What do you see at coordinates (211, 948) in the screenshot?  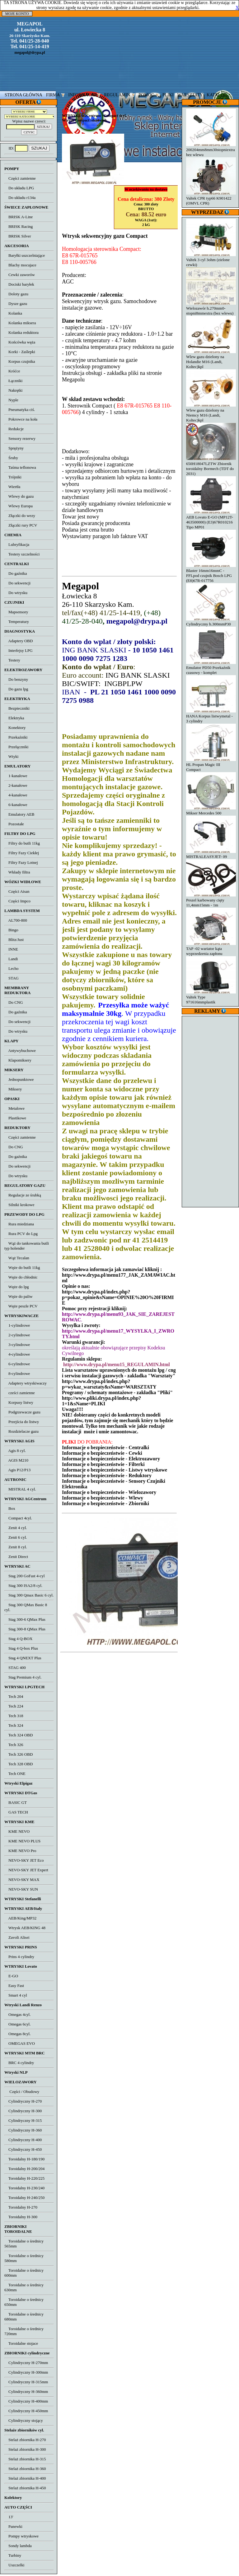 I see `TAP -02 wariator kąta wyprzedzenia zapłonu` at bounding box center [211, 948].